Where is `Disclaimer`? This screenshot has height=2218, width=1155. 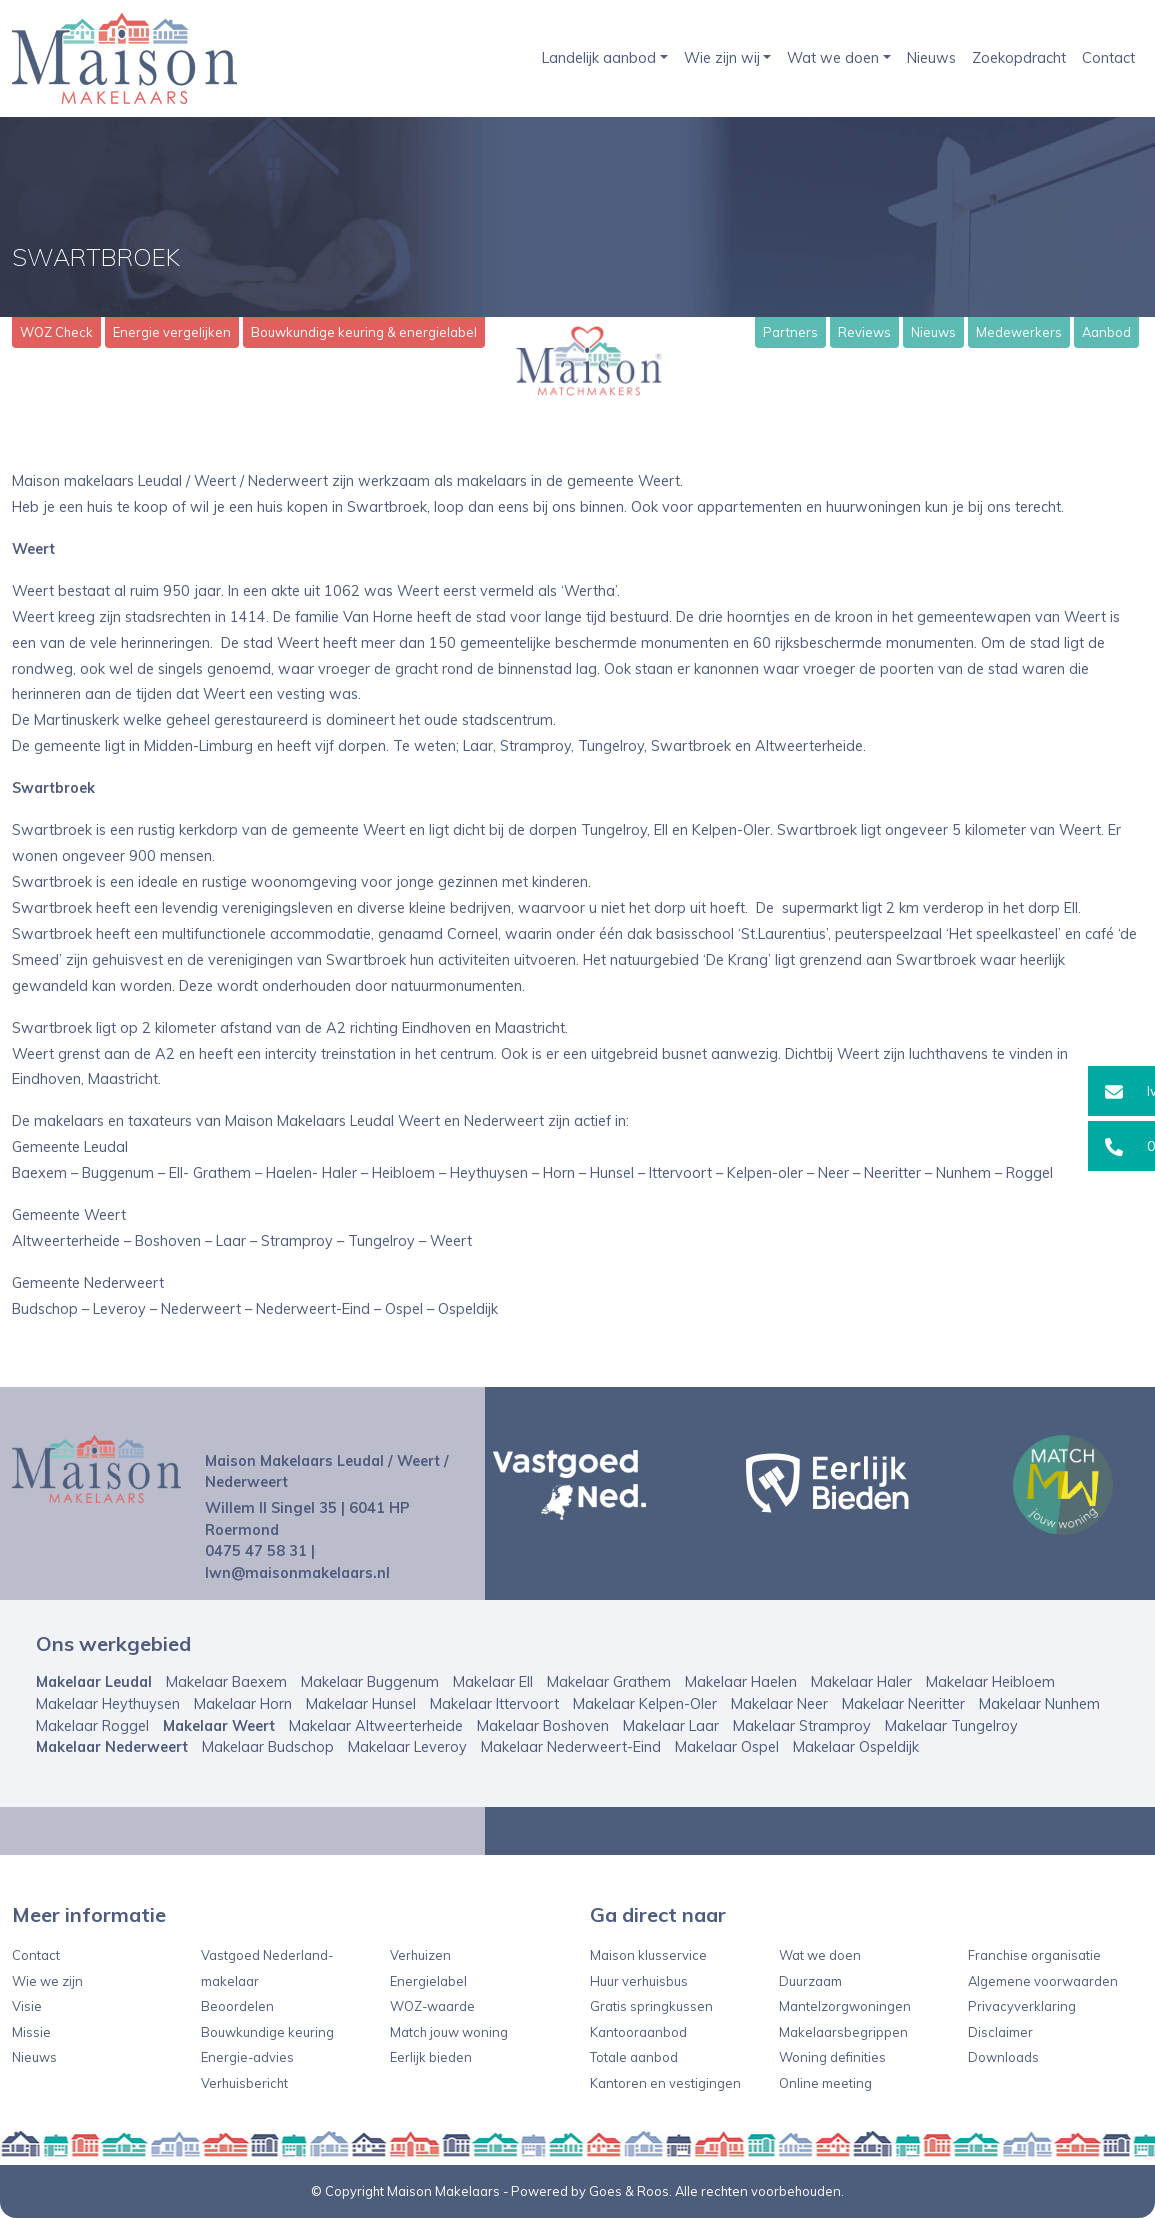
Disclaimer is located at coordinates (1000, 2032).